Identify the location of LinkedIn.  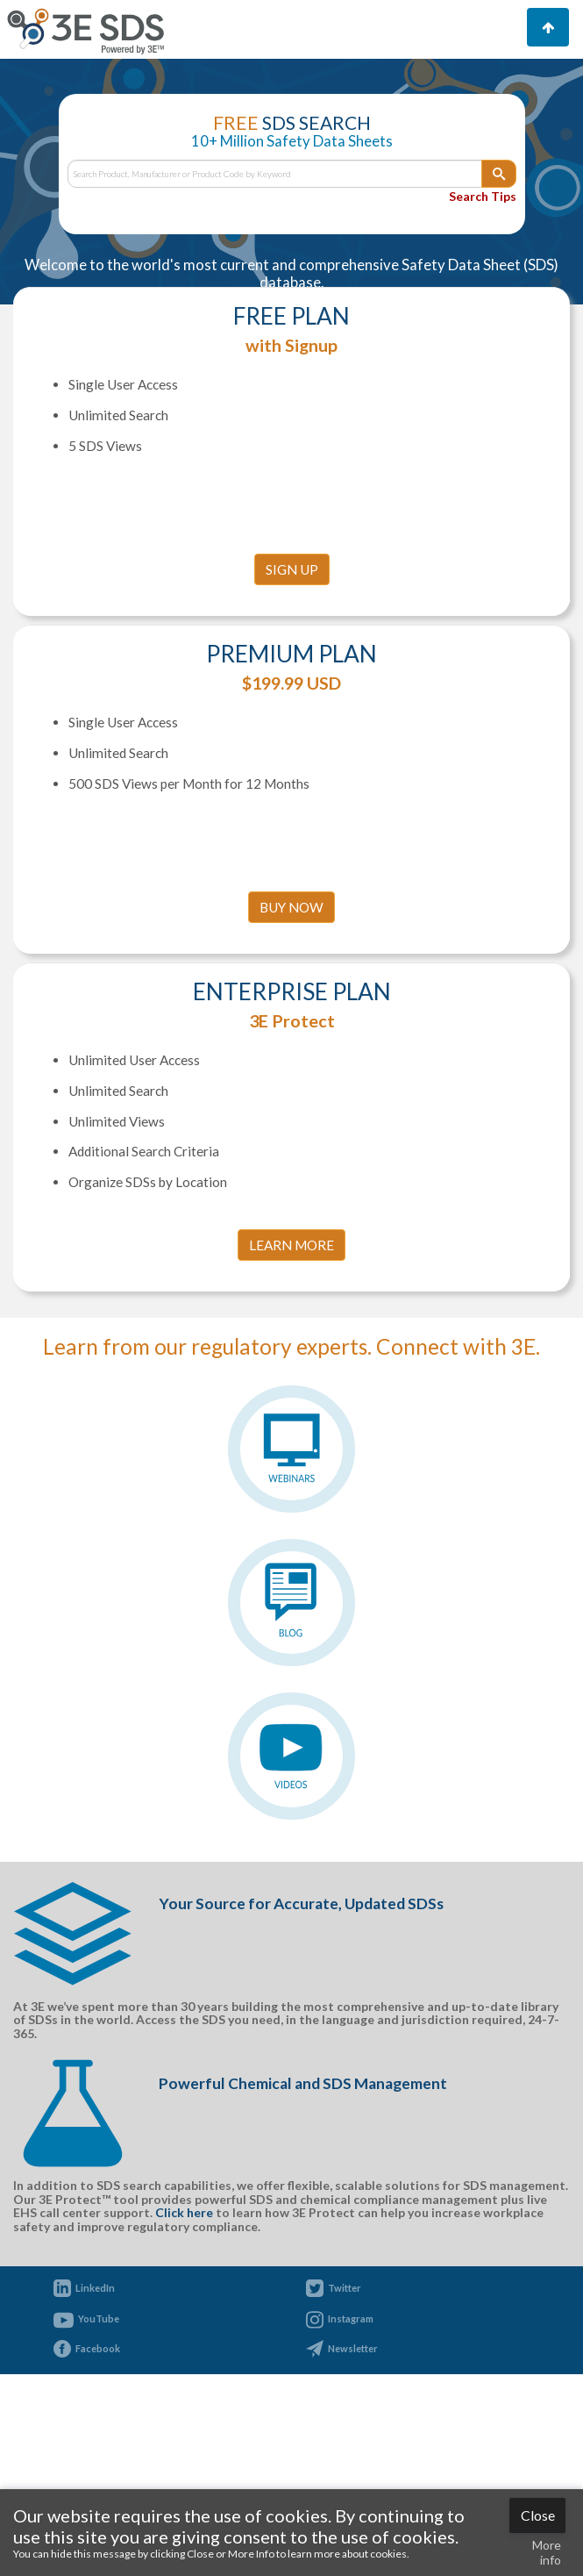
(95, 2287).